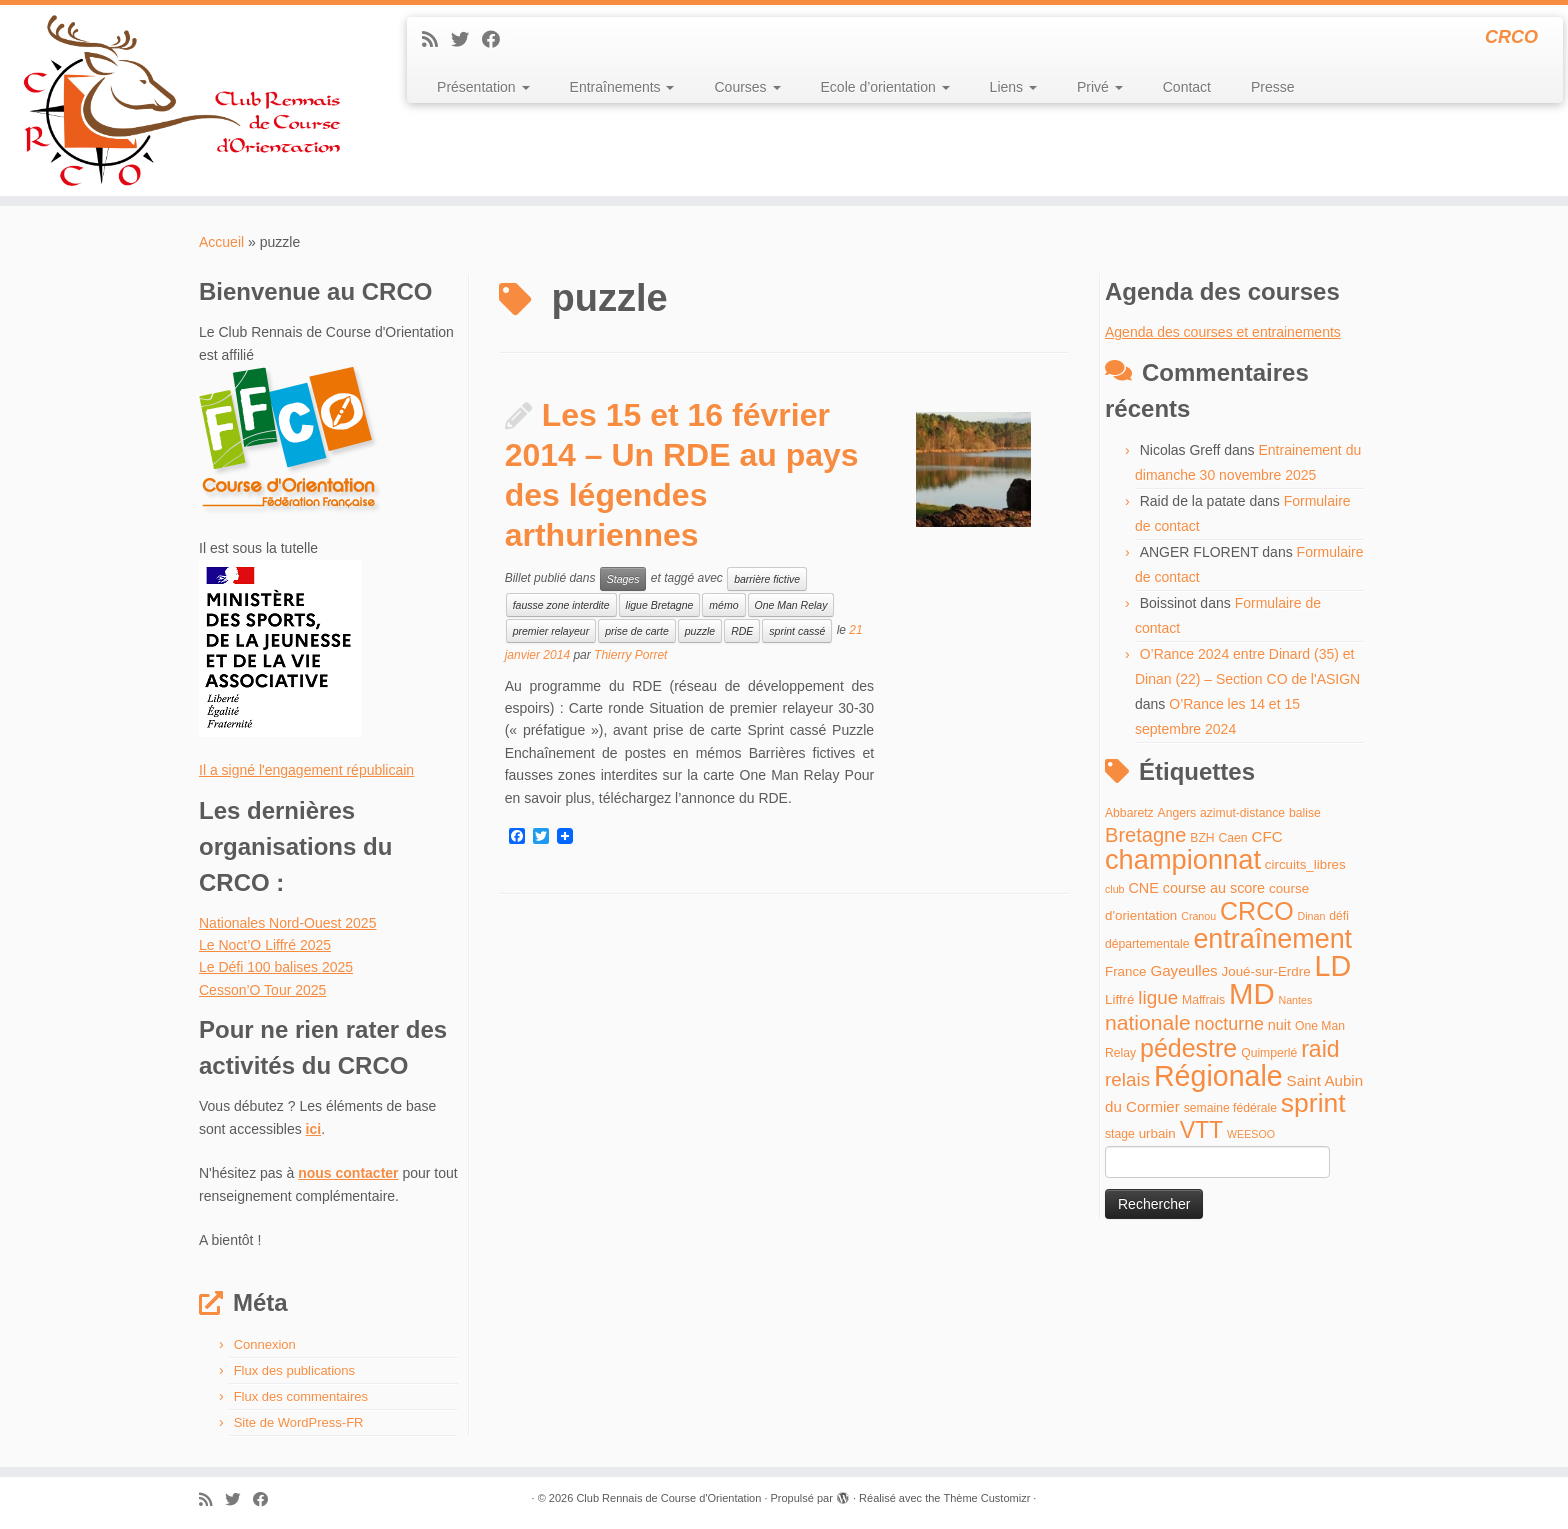 The width and height of the screenshot is (1568, 1529). Describe the element at coordinates (1187, 87) in the screenshot. I see `Contact` at that location.